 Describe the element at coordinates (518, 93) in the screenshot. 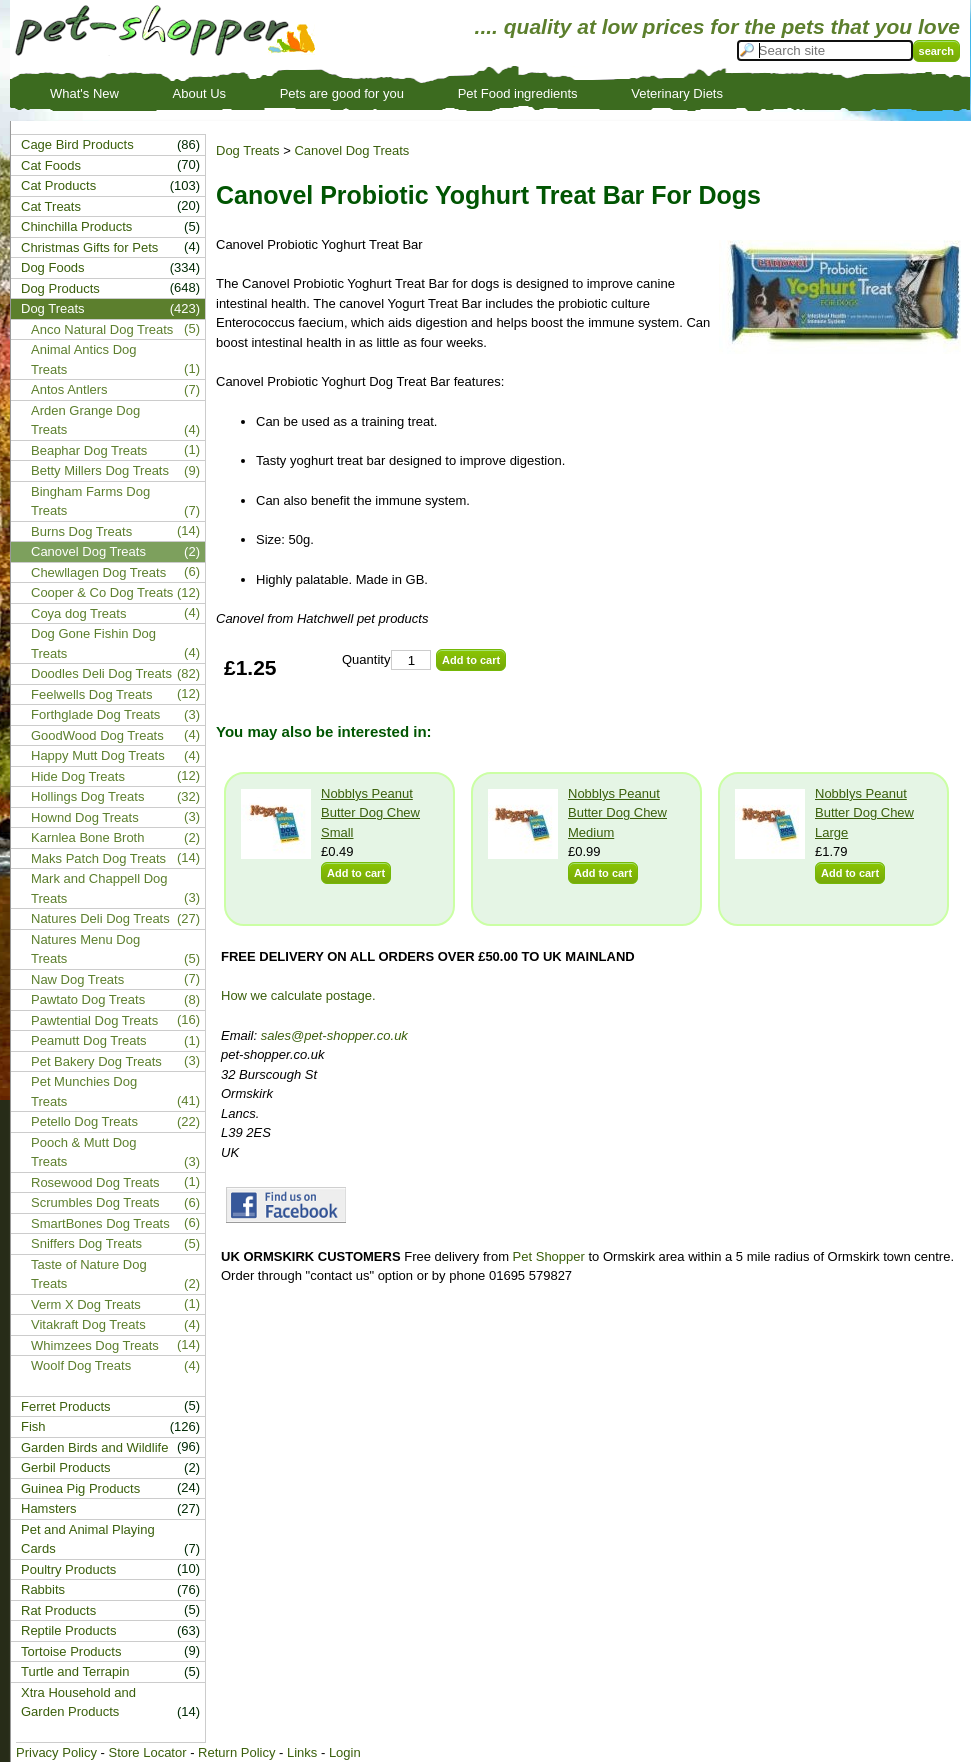

I see `Pet Food ingredients` at that location.